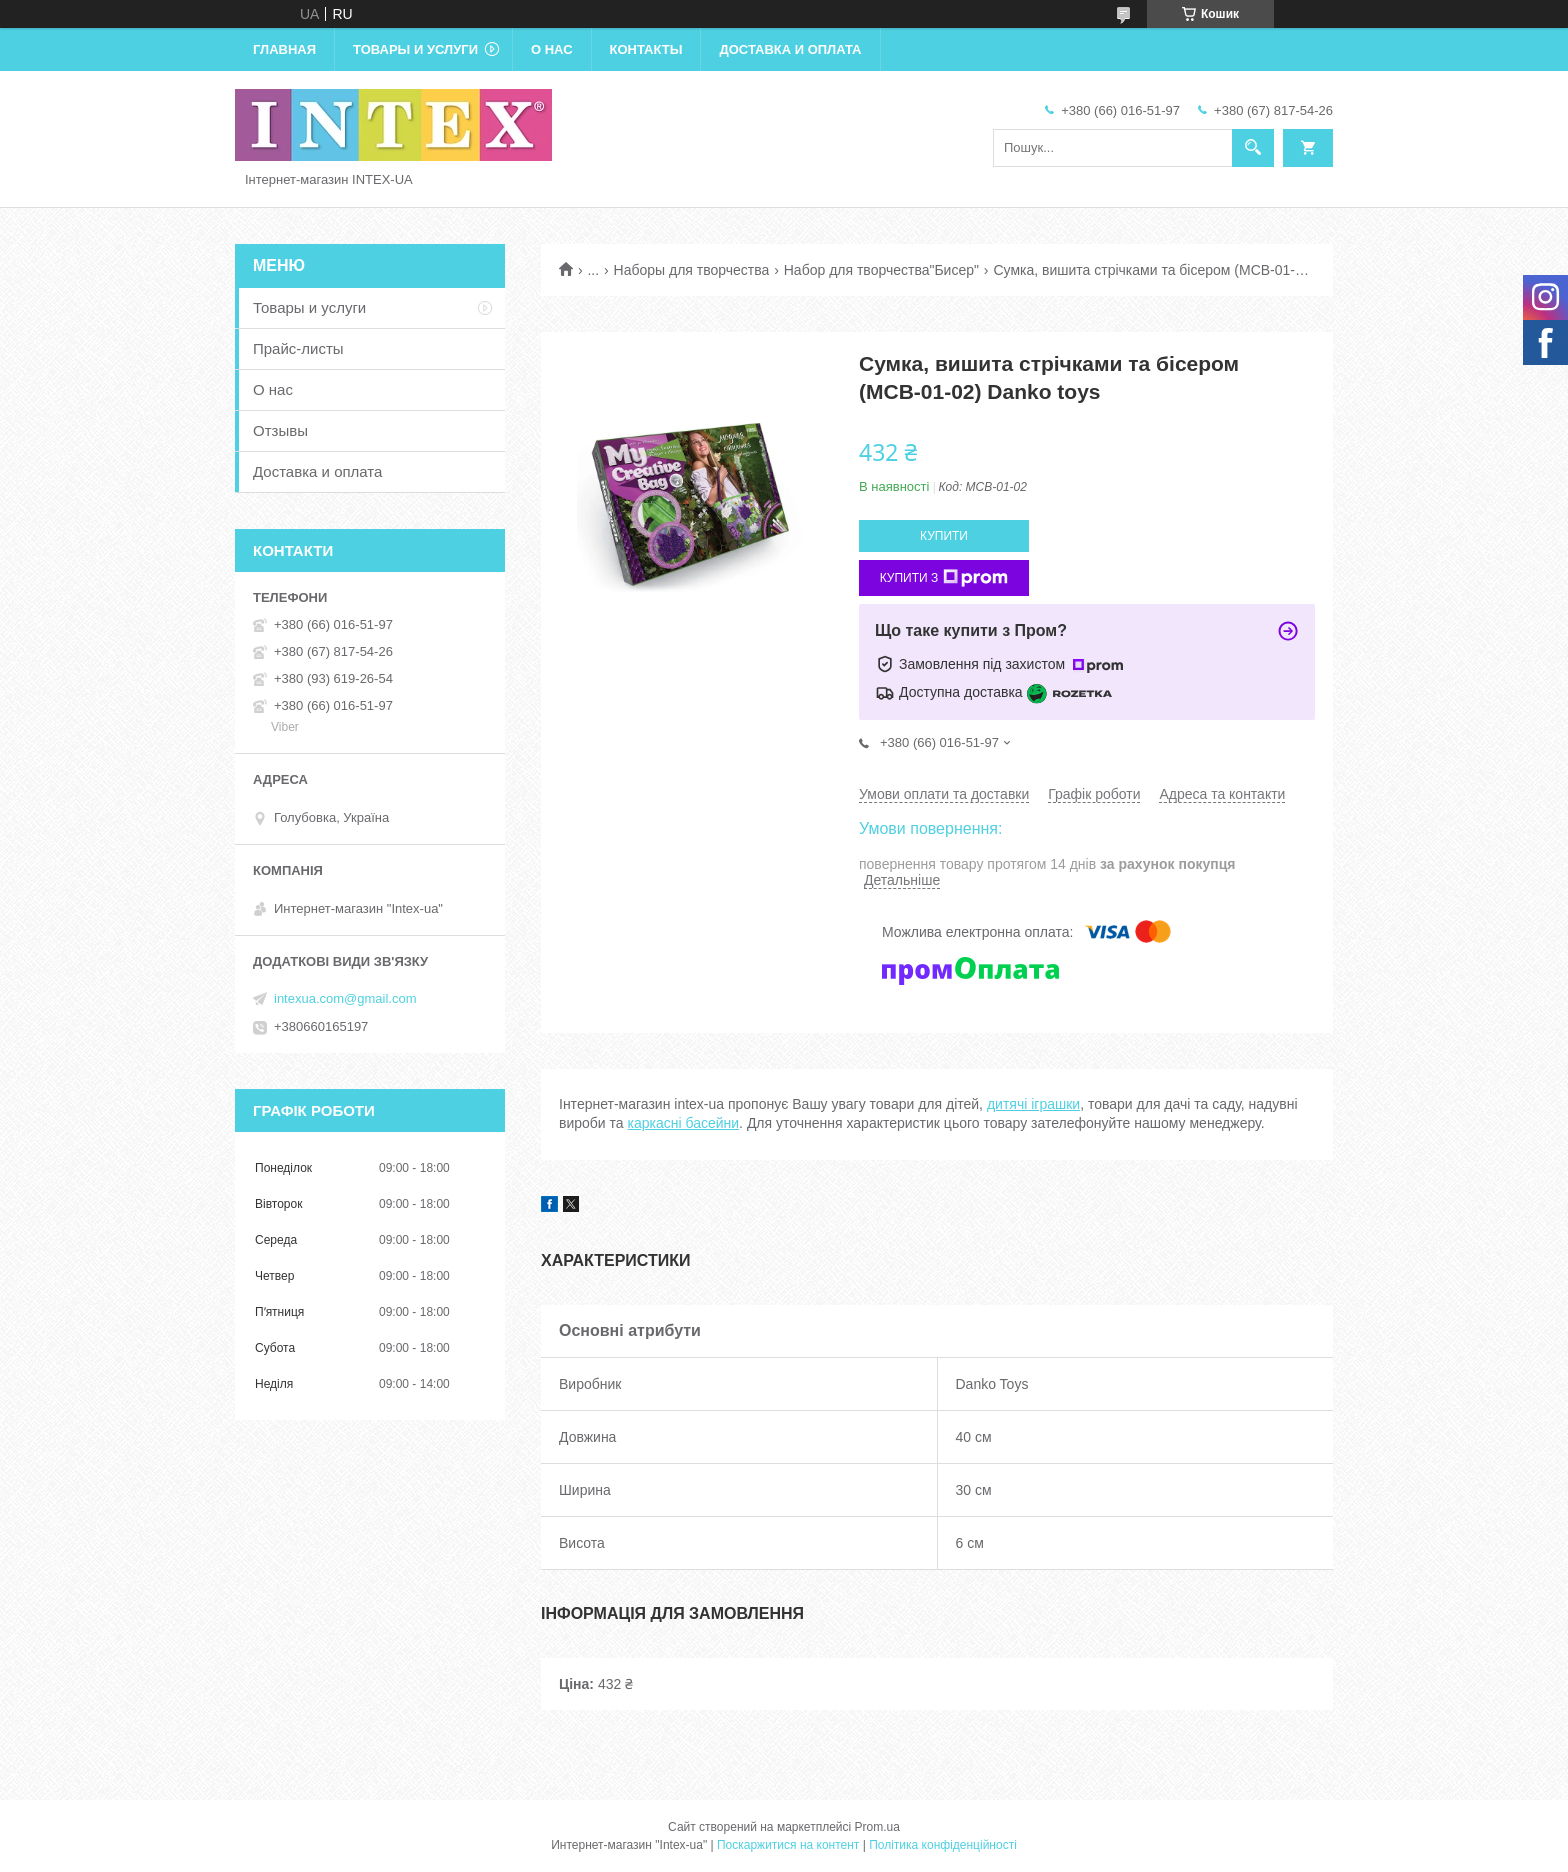 The width and height of the screenshot is (1568, 1872). What do you see at coordinates (944, 578) in the screenshot?
I see `Купити з` at bounding box center [944, 578].